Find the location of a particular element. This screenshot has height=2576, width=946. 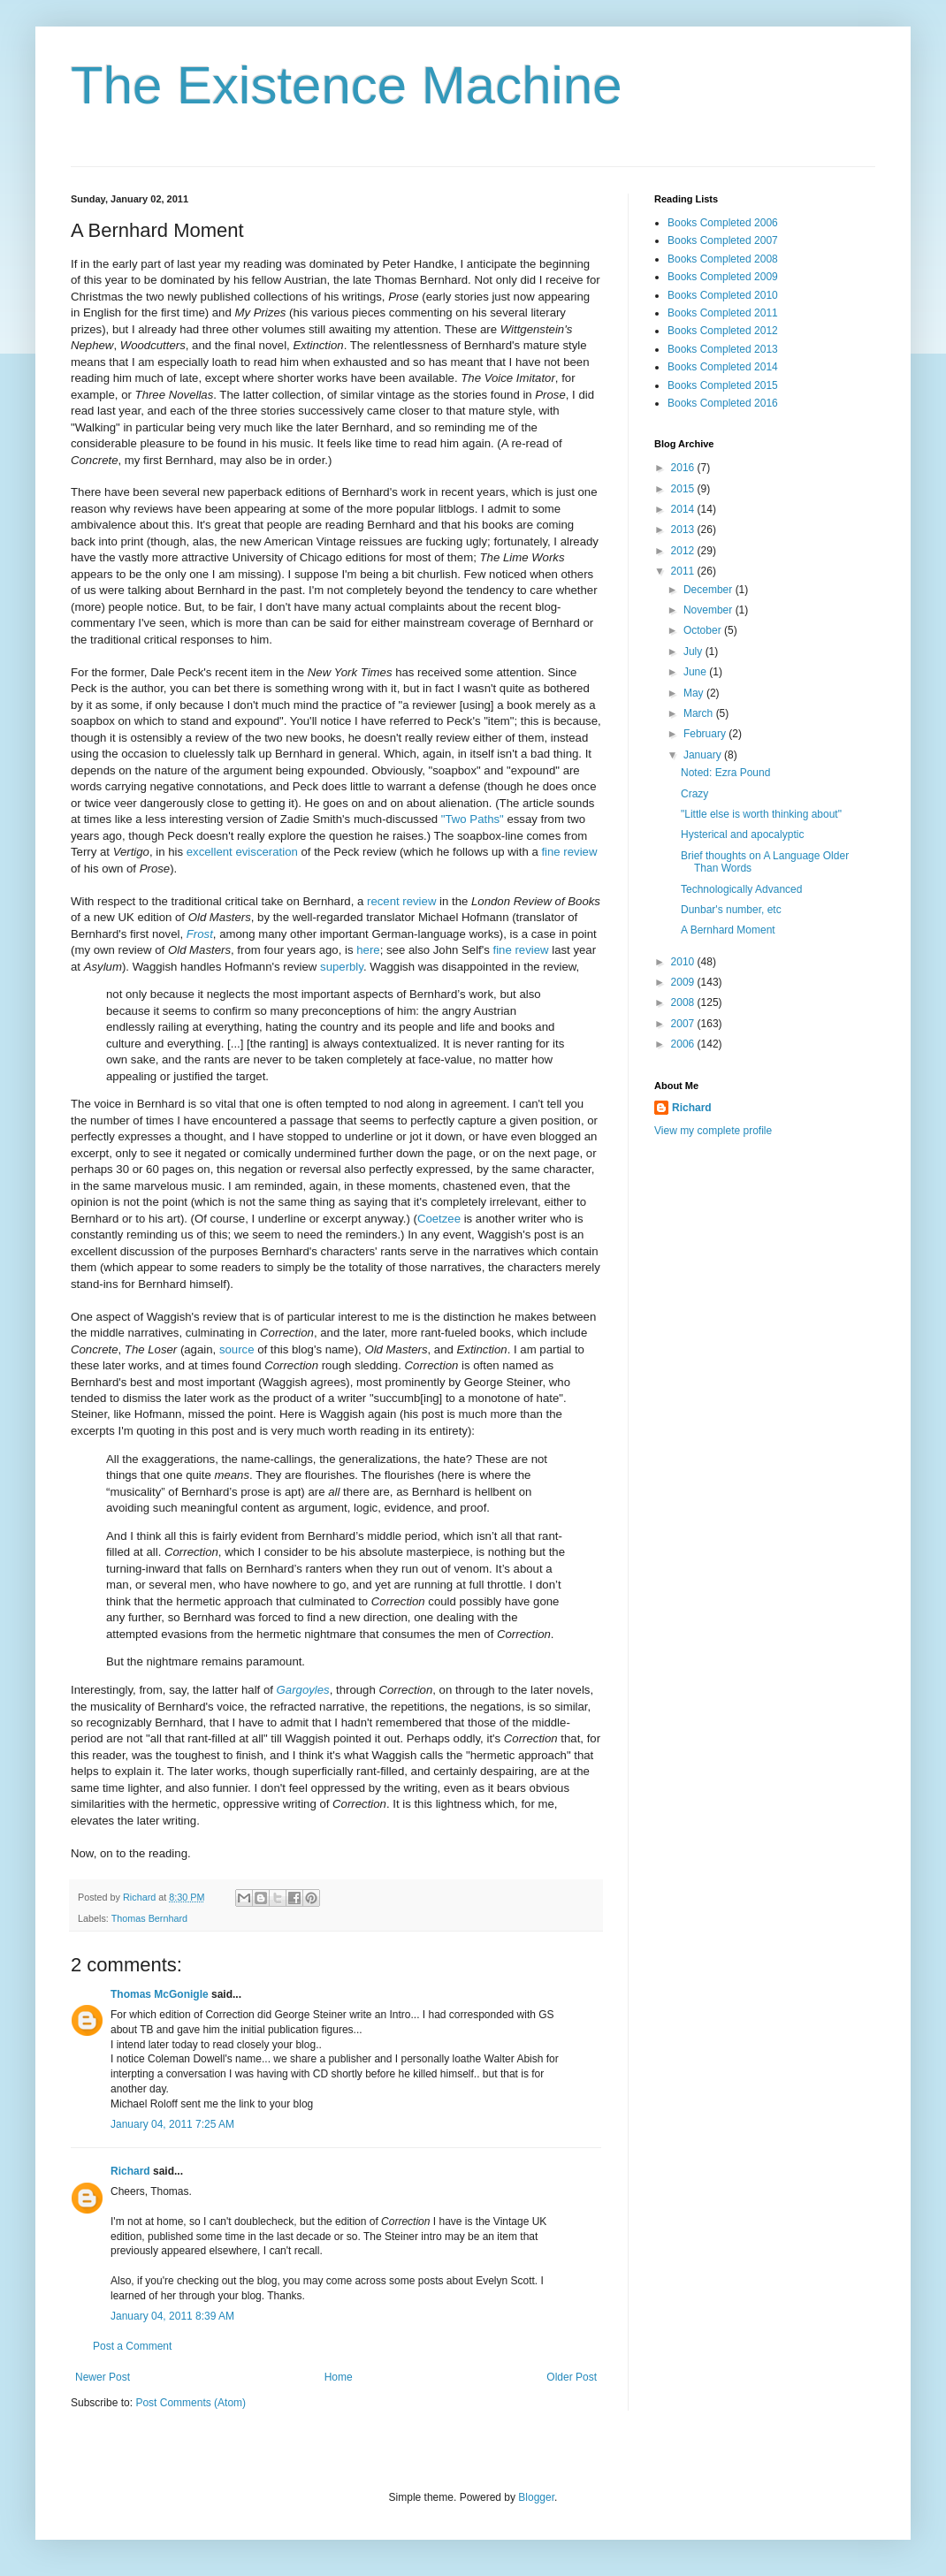

Books Completed 2011 is located at coordinates (723, 313).